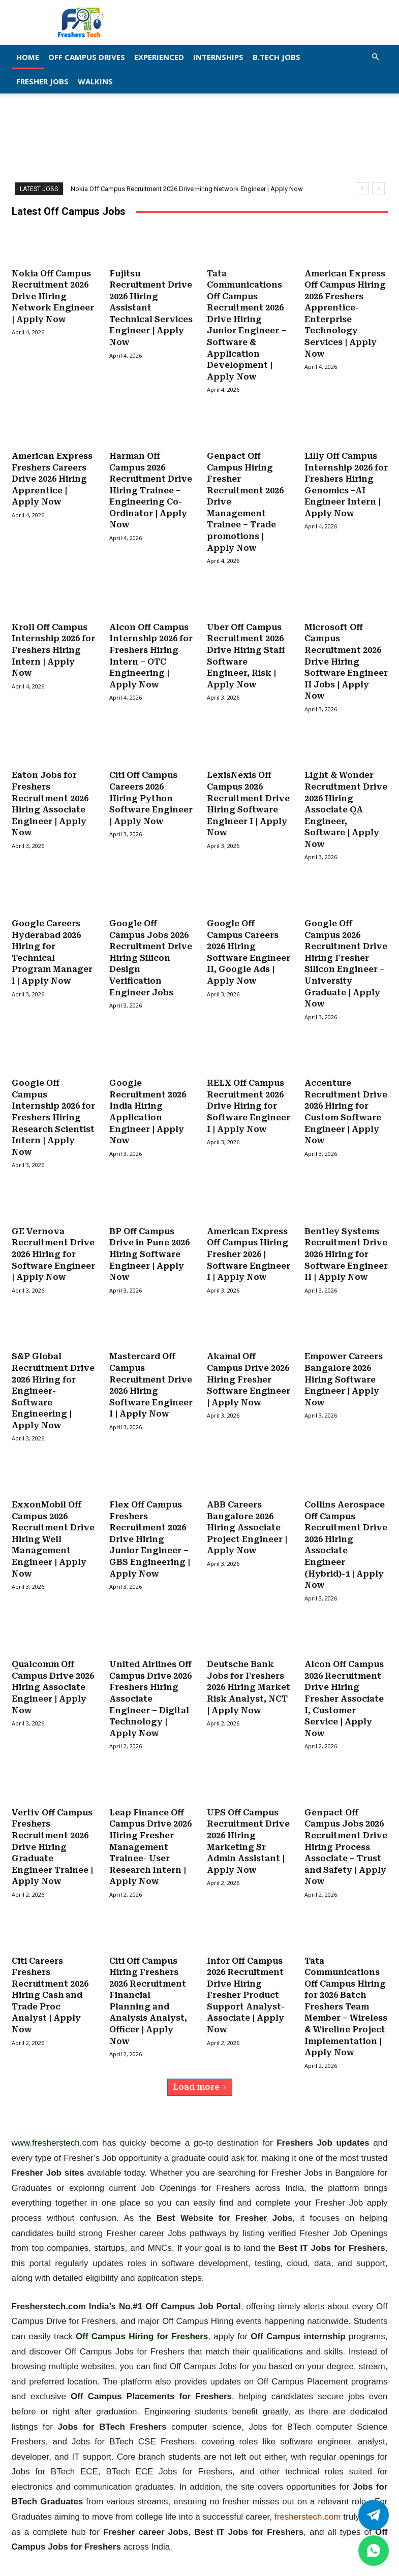  What do you see at coordinates (248, 1239) in the screenshot?
I see `American Express Off Campus Hiring Fresher 2026 | Software Engineer I | Apply Now` at bounding box center [248, 1239].